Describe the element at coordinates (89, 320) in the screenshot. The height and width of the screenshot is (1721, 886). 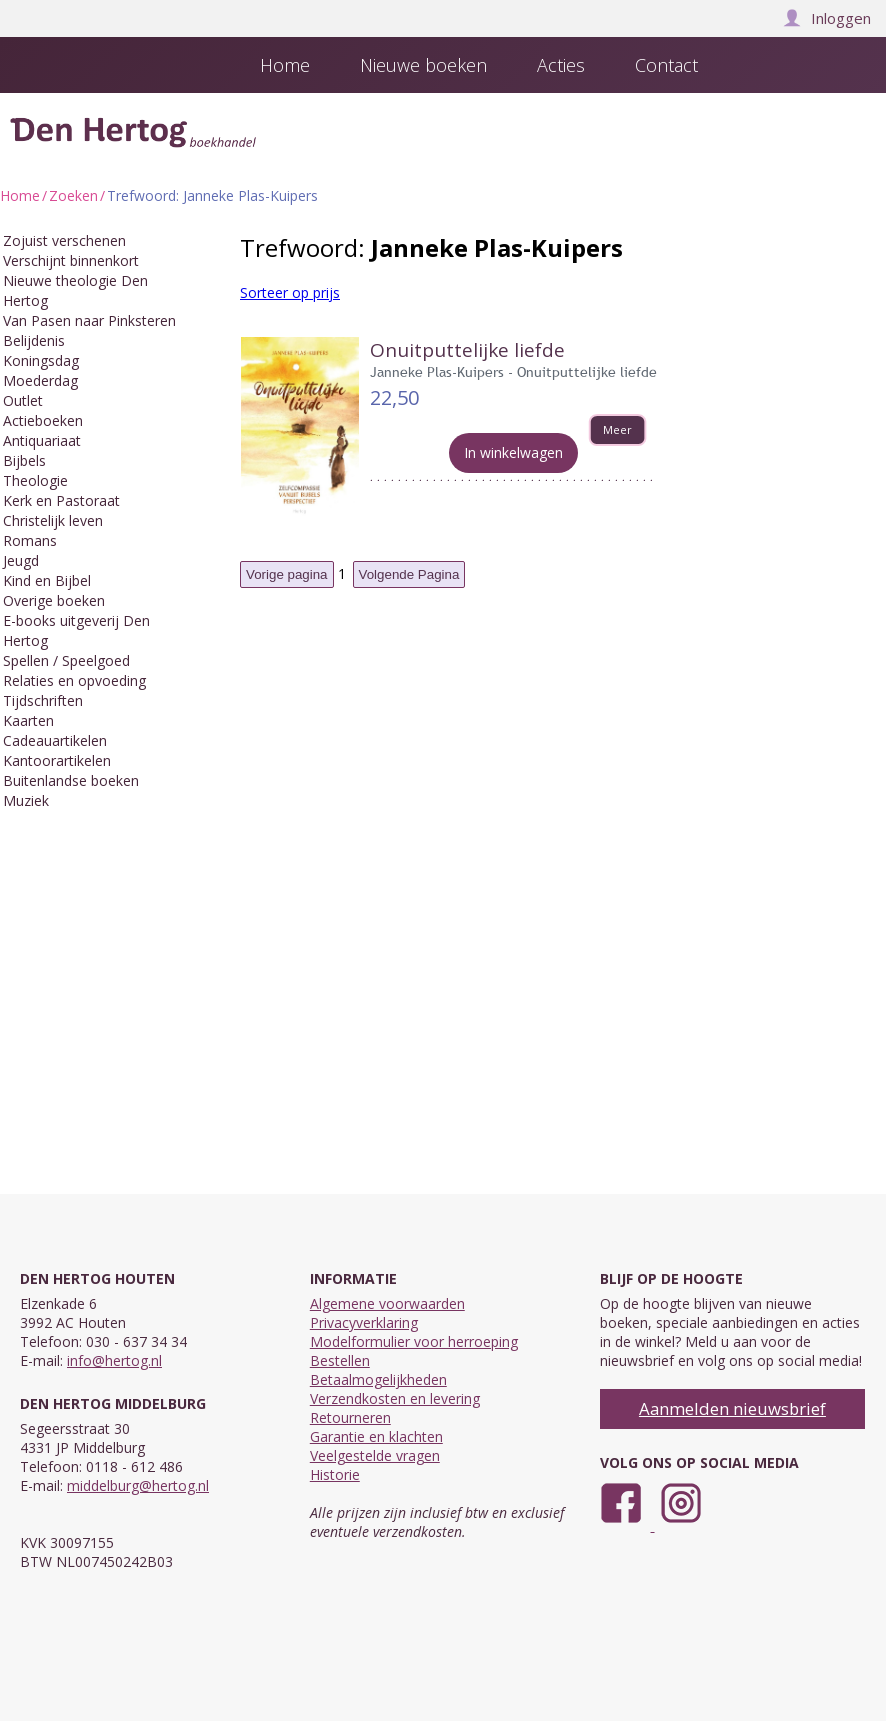
I see `Van Pasen naar Pinksteren` at that location.